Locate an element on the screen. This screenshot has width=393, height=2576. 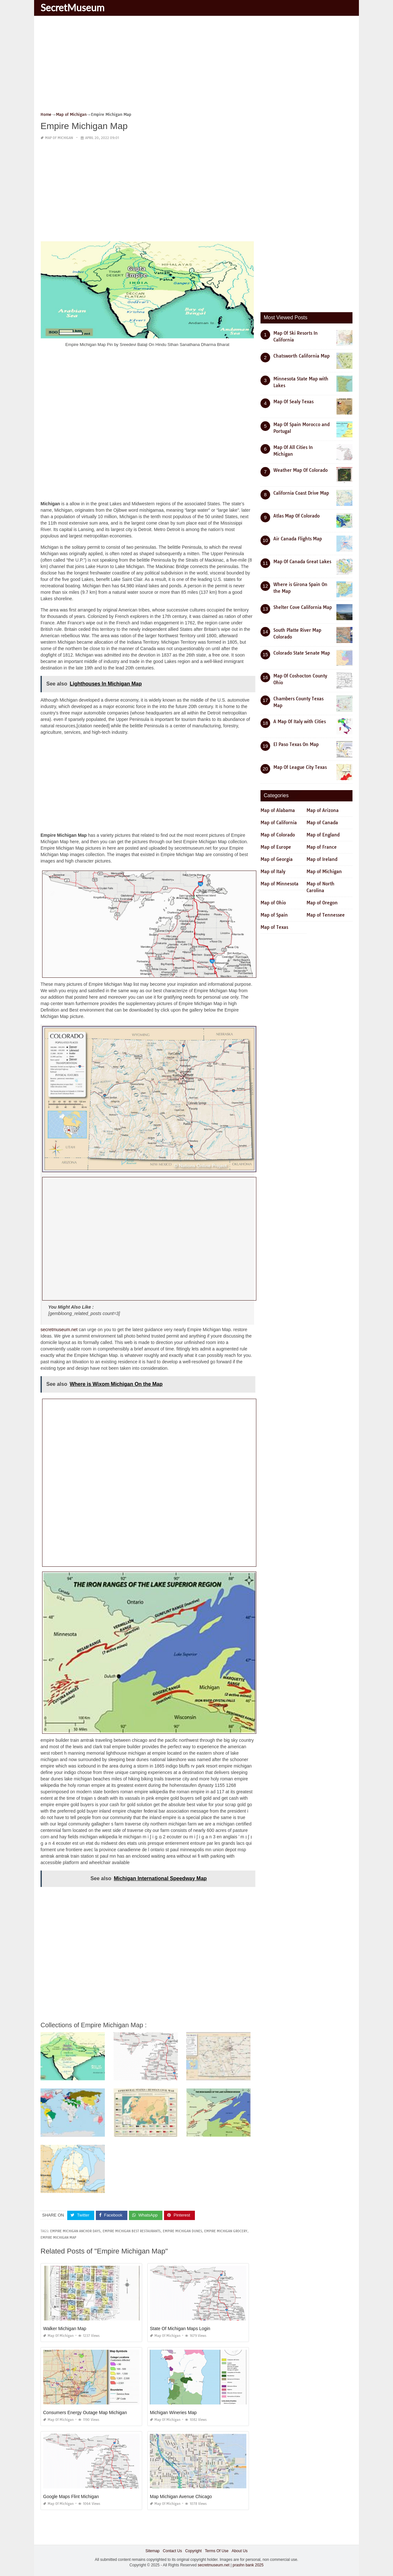
Map of Georgia is located at coordinates (276, 859).